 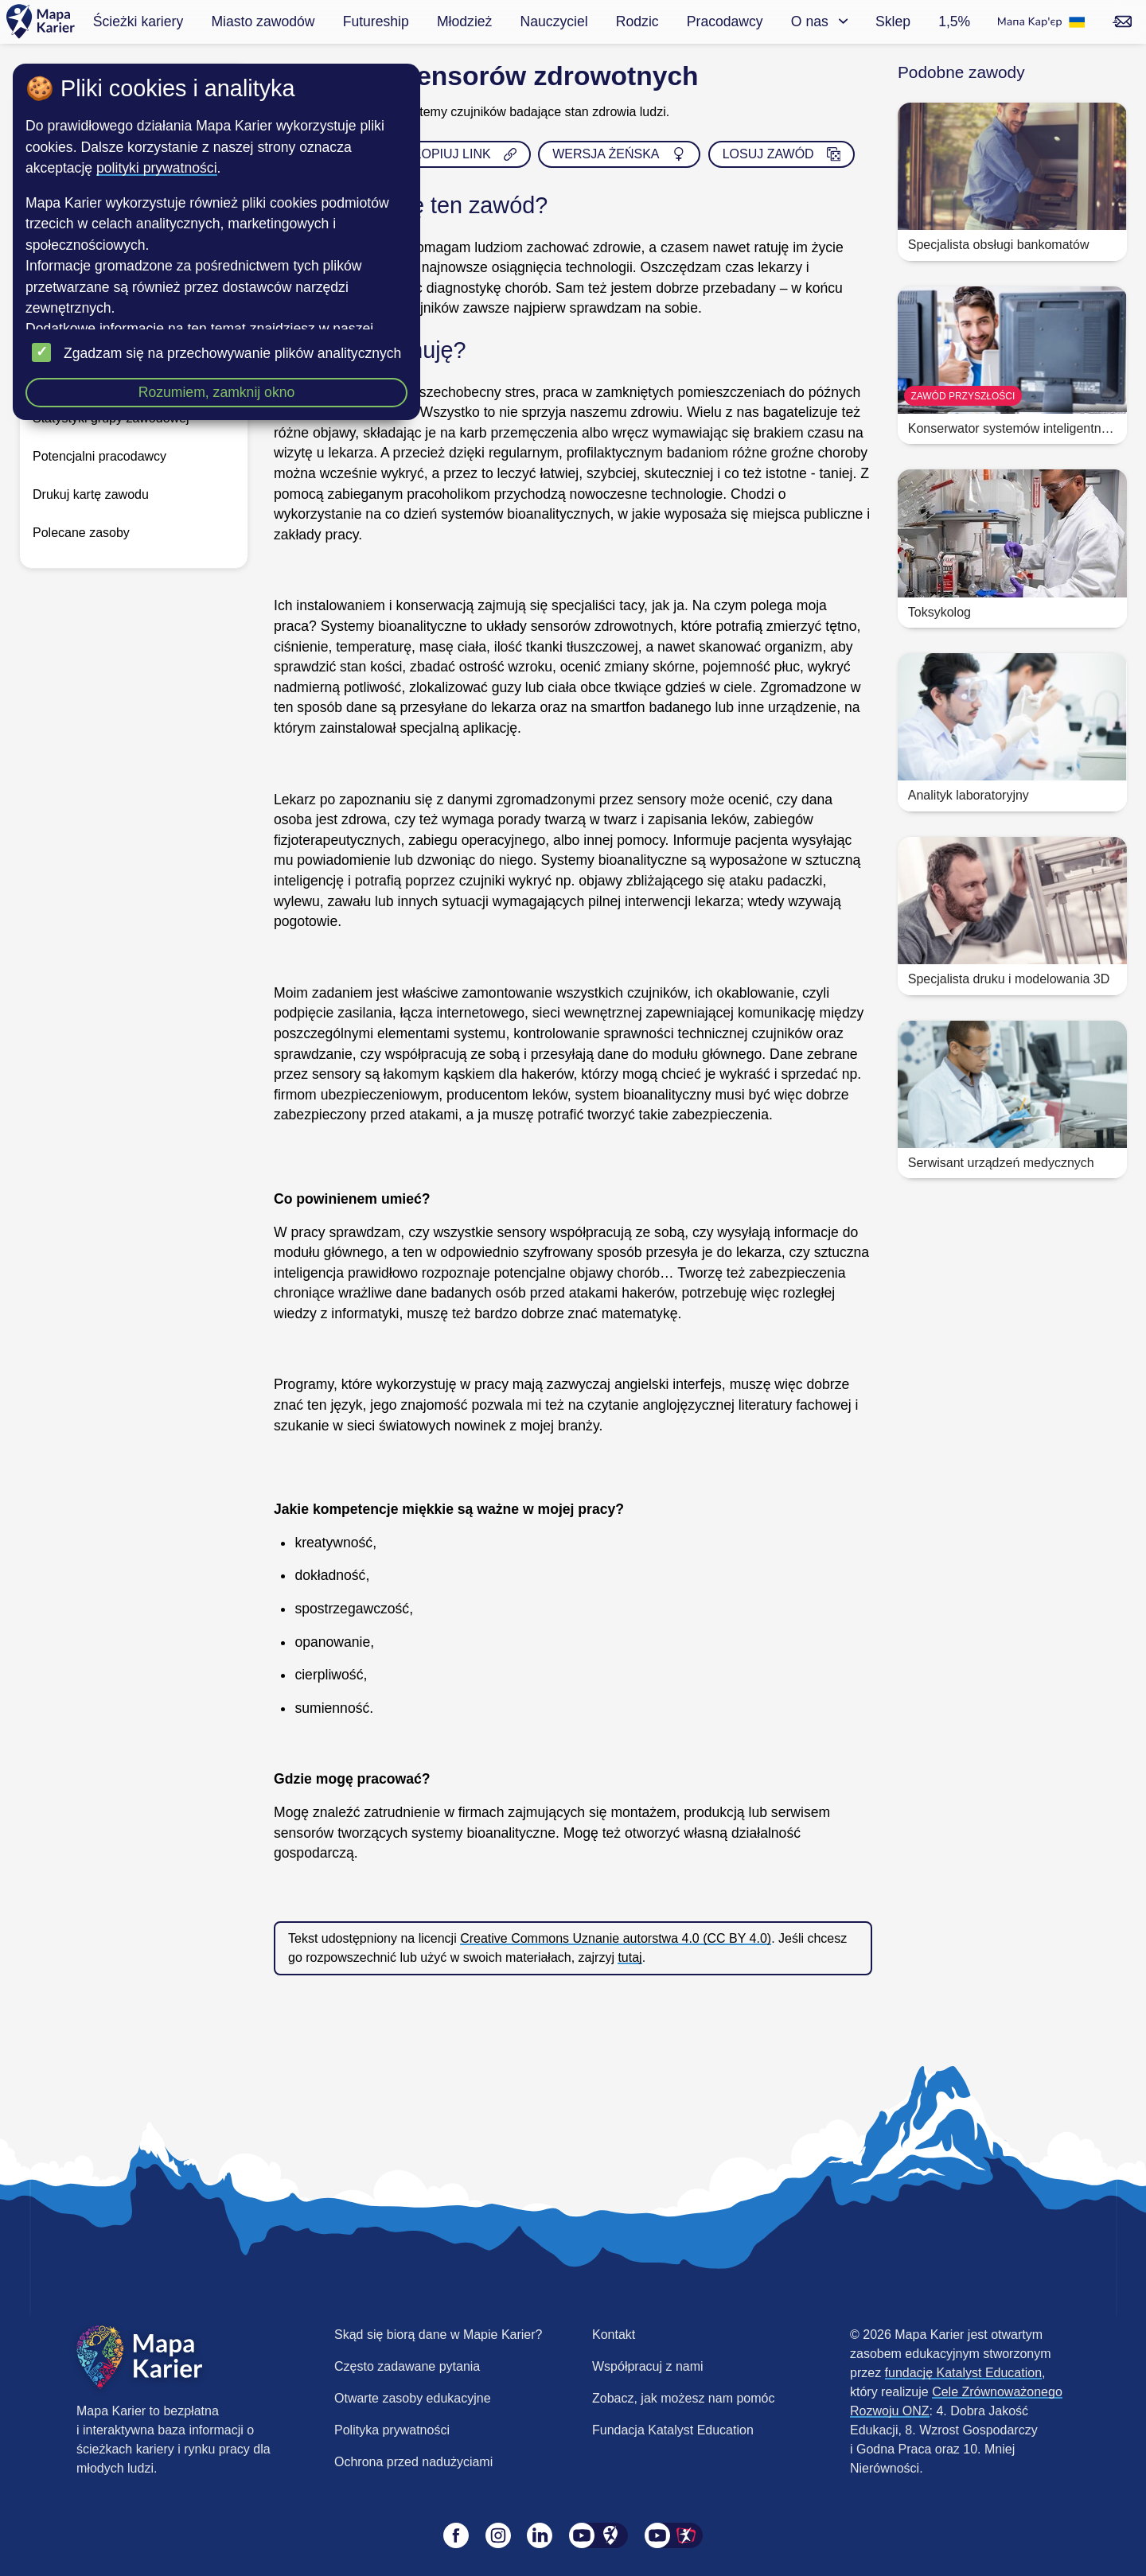 What do you see at coordinates (91, 494) in the screenshot?
I see `Drukuj kartę zawodu` at bounding box center [91, 494].